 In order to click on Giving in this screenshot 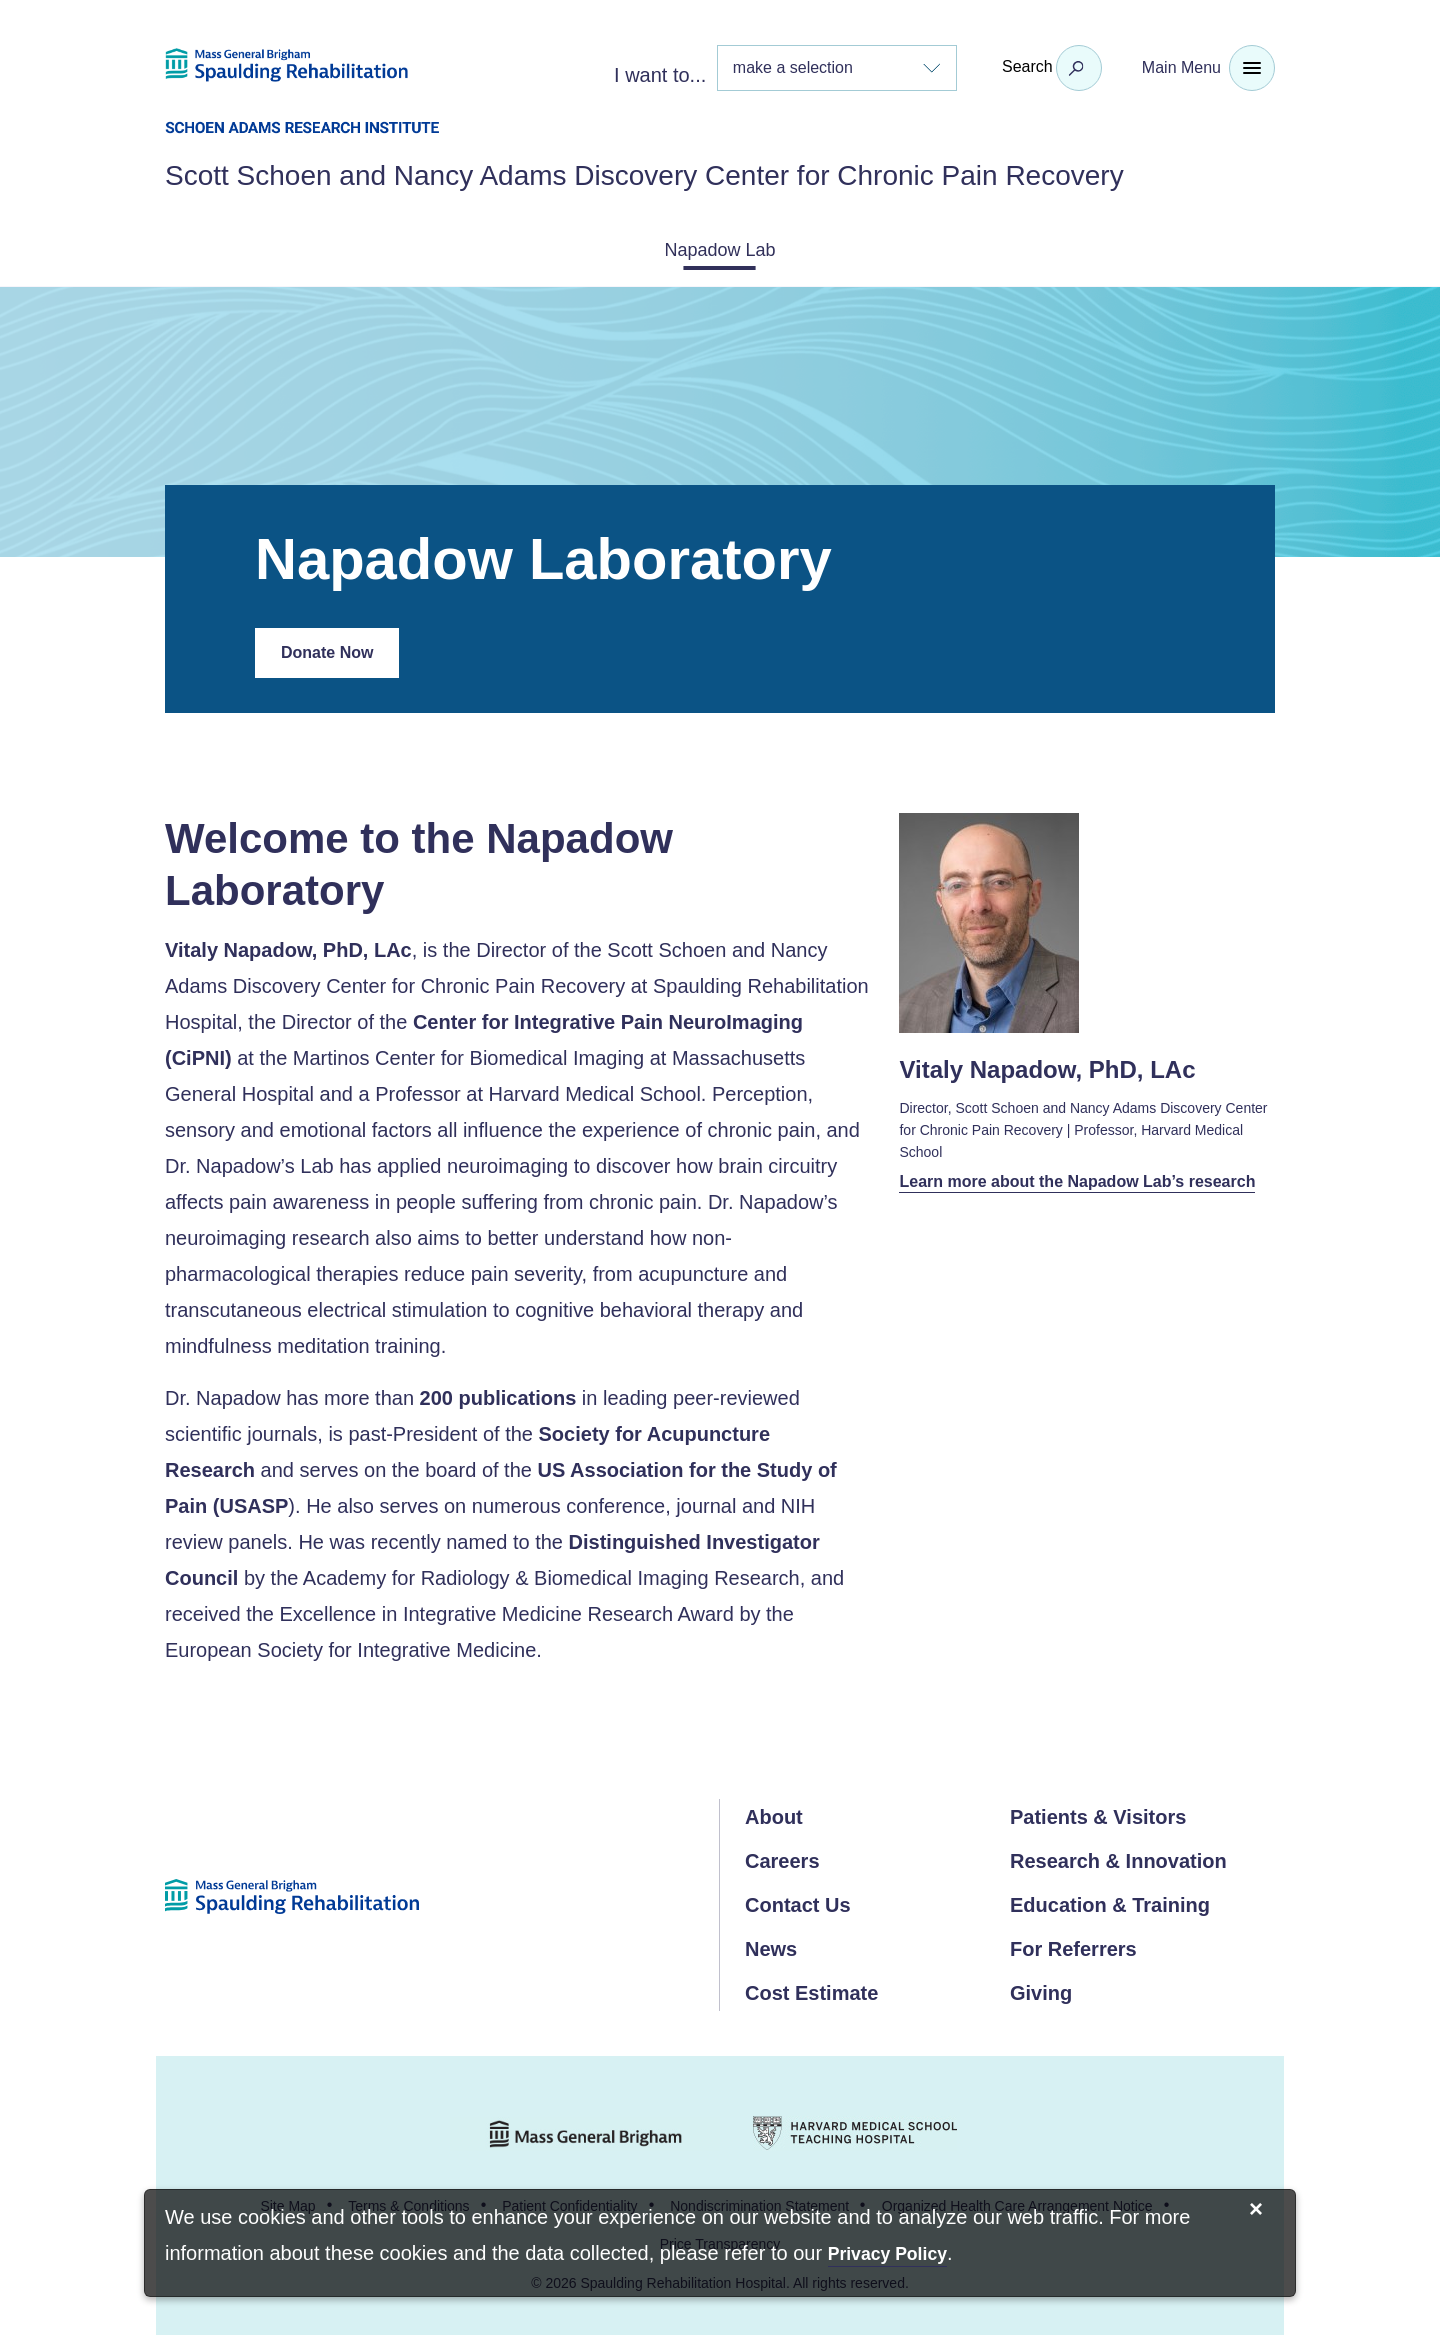, I will do `click(1041, 1989)`.